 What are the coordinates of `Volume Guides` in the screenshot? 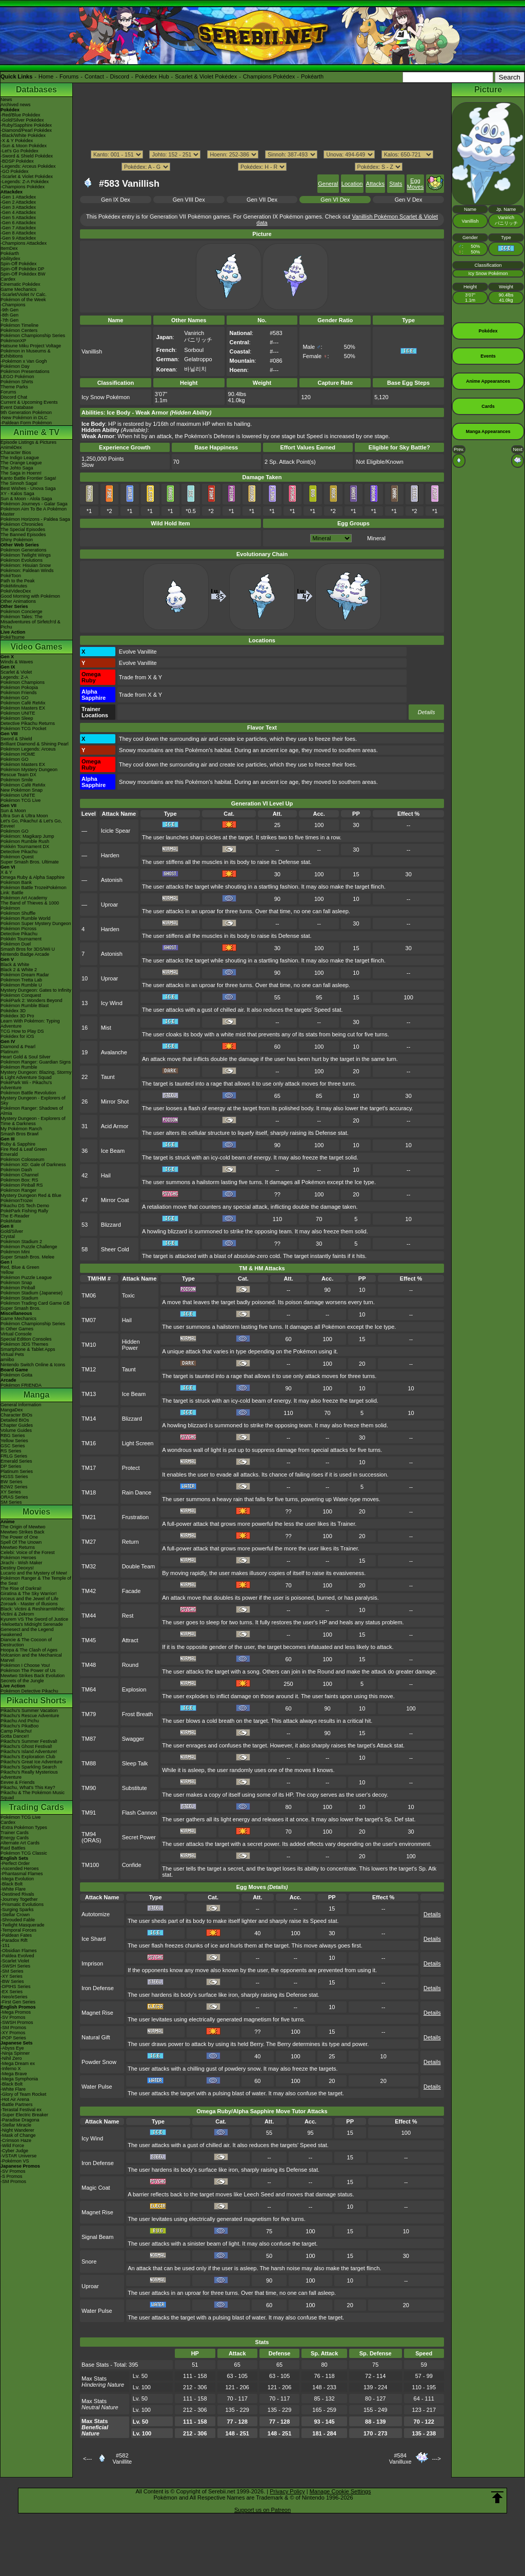 It's located at (16, 1430).